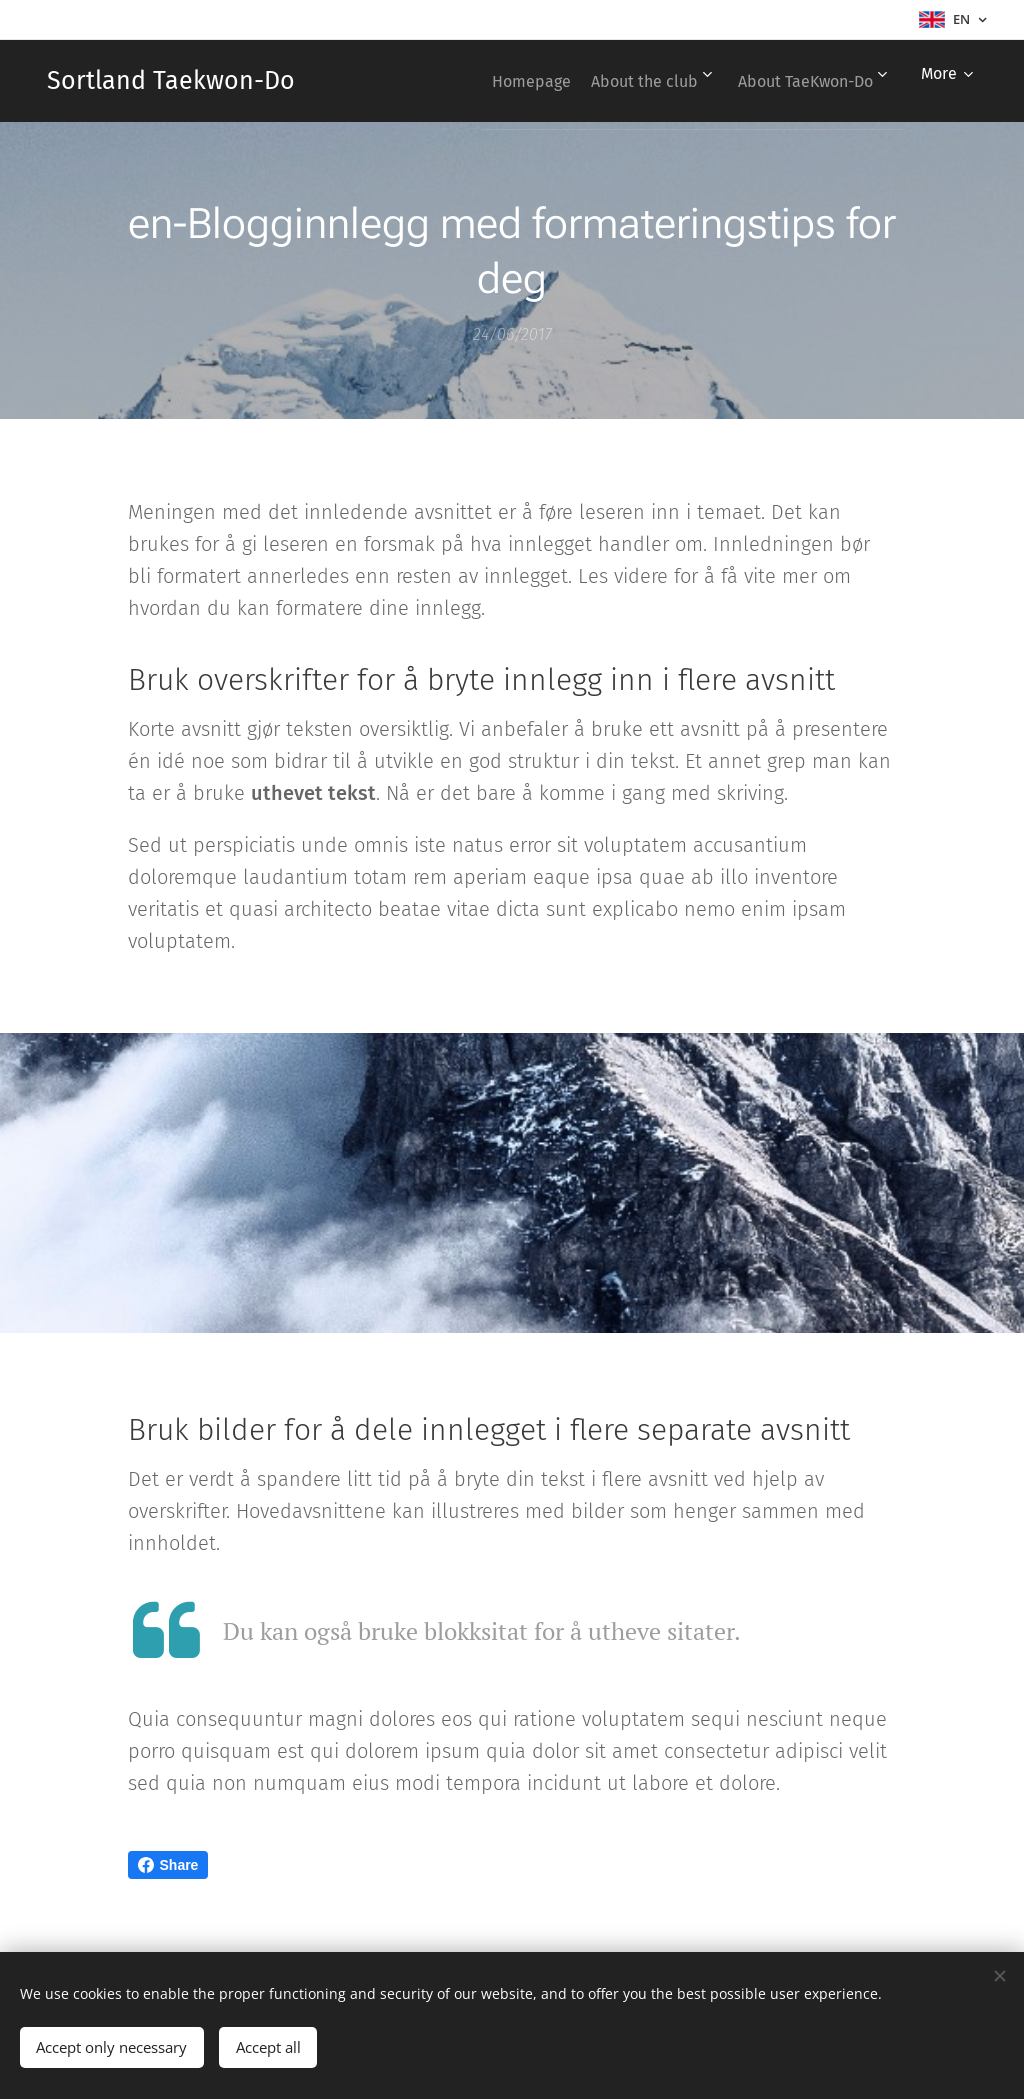  What do you see at coordinates (503, 81) in the screenshot?
I see `[menuitem]` at bounding box center [503, 81].